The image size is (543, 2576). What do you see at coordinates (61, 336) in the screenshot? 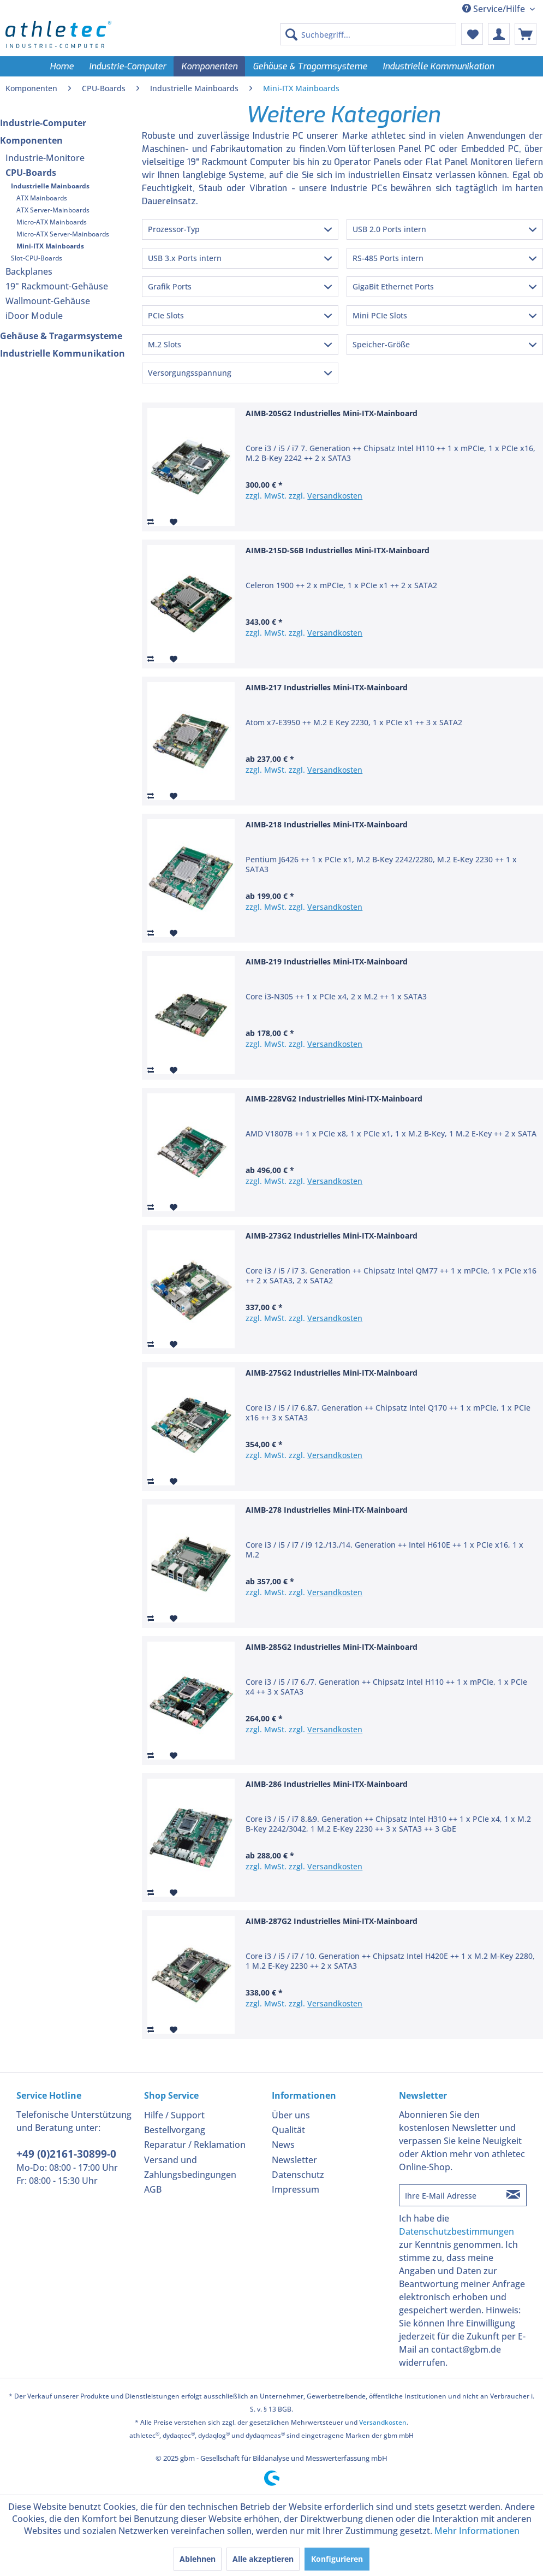
I see `Gehäuse & Tragarmsysteme` at bounding box center [61, 336].